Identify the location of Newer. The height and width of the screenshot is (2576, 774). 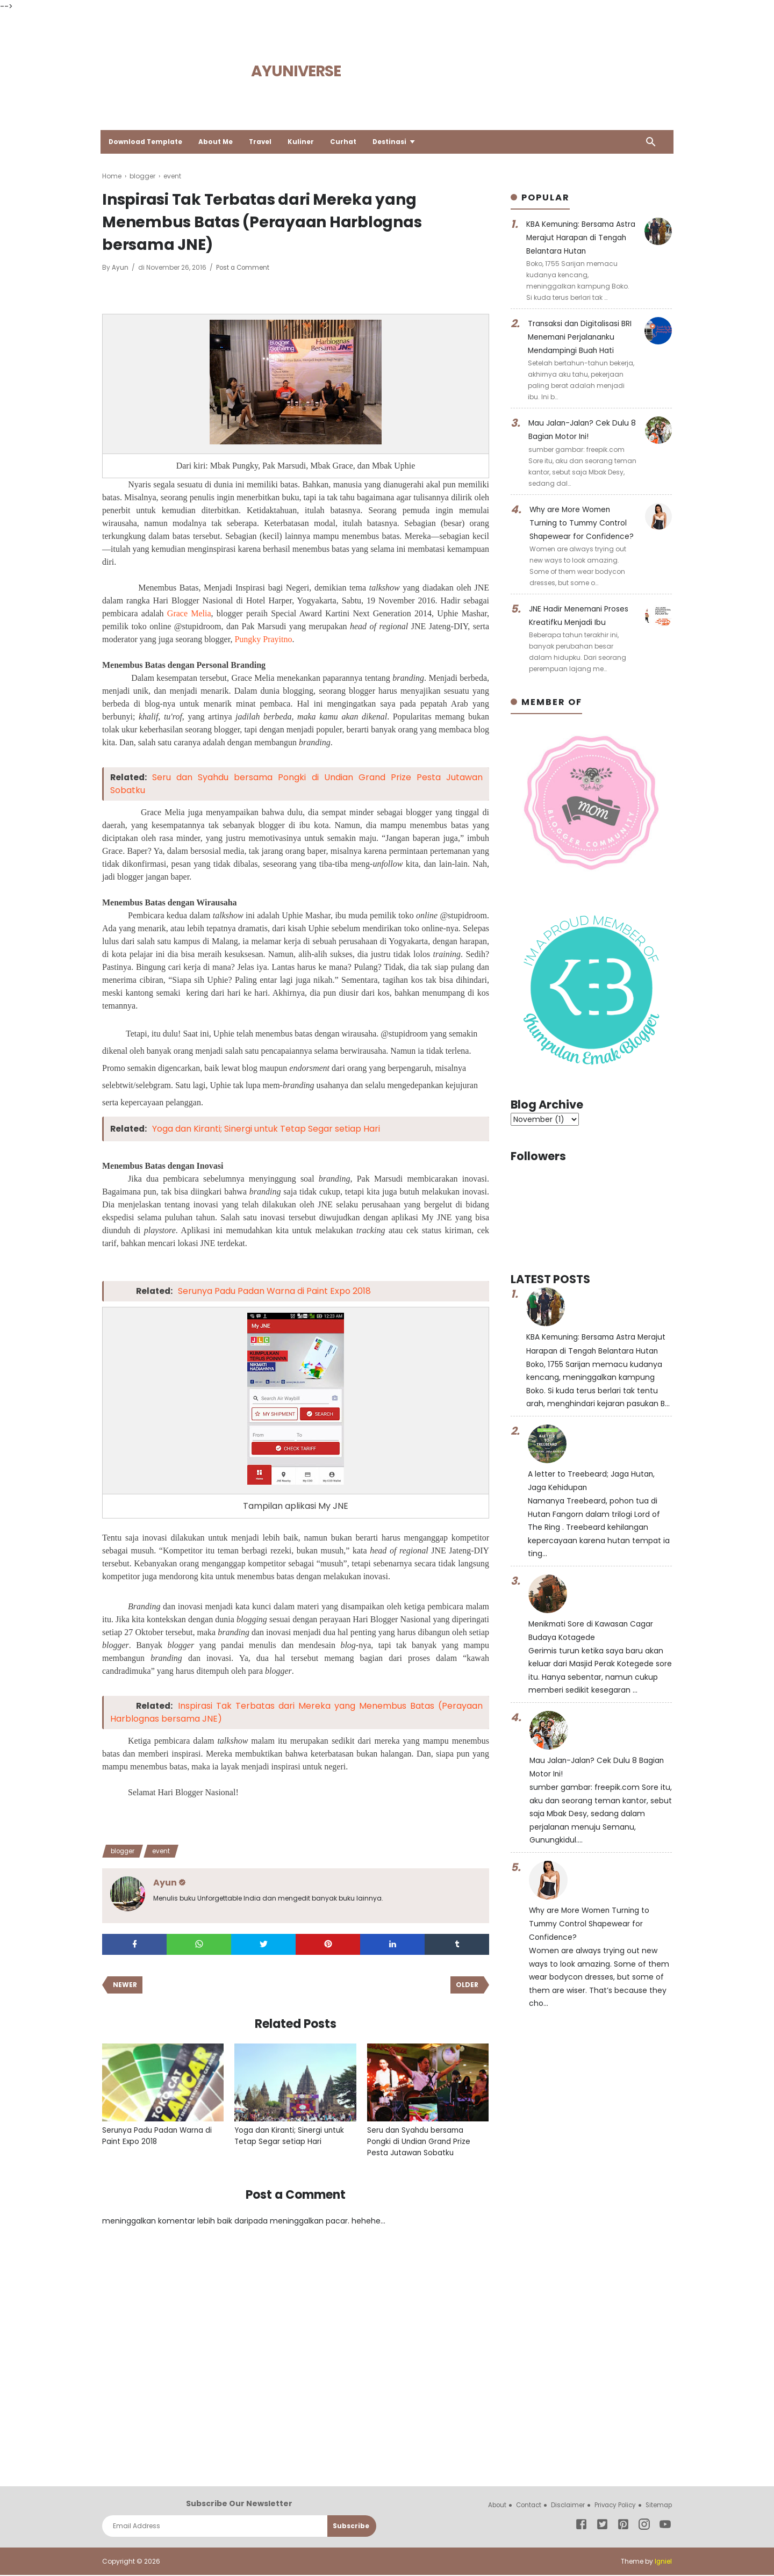
(125, 1985).